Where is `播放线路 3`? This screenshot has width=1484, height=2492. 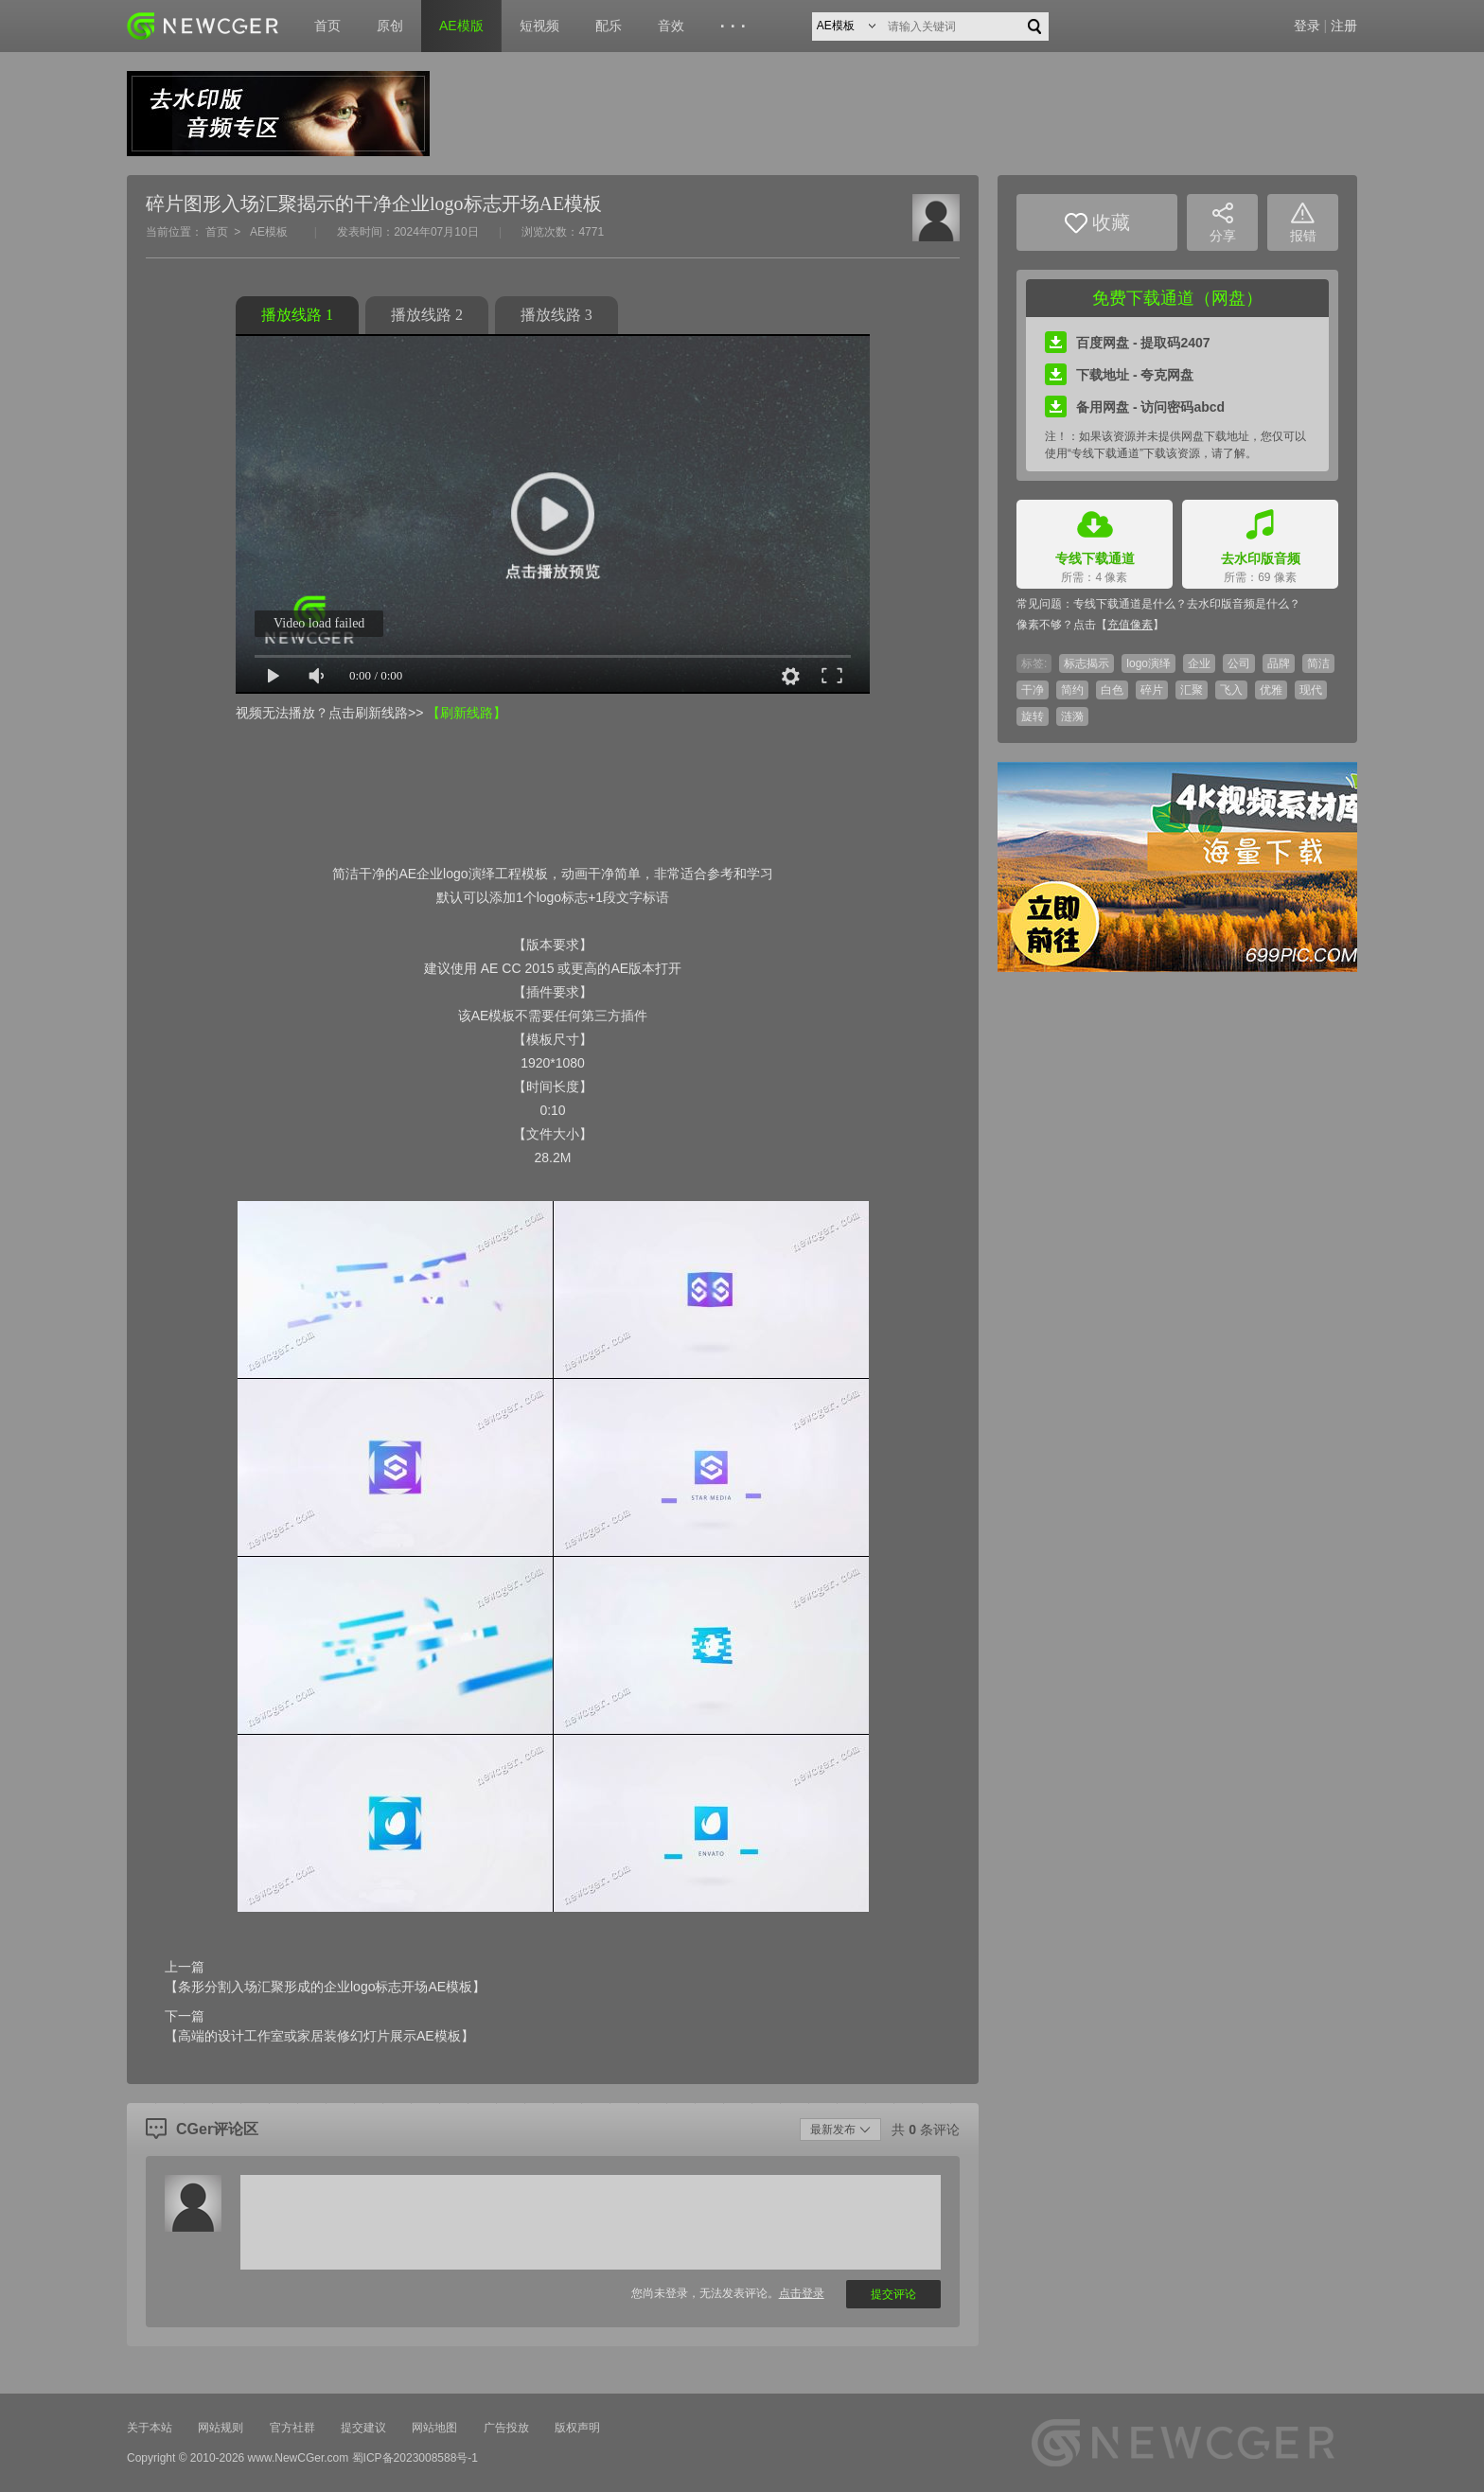 播放线路 3 is located at coordinates (556, 315).